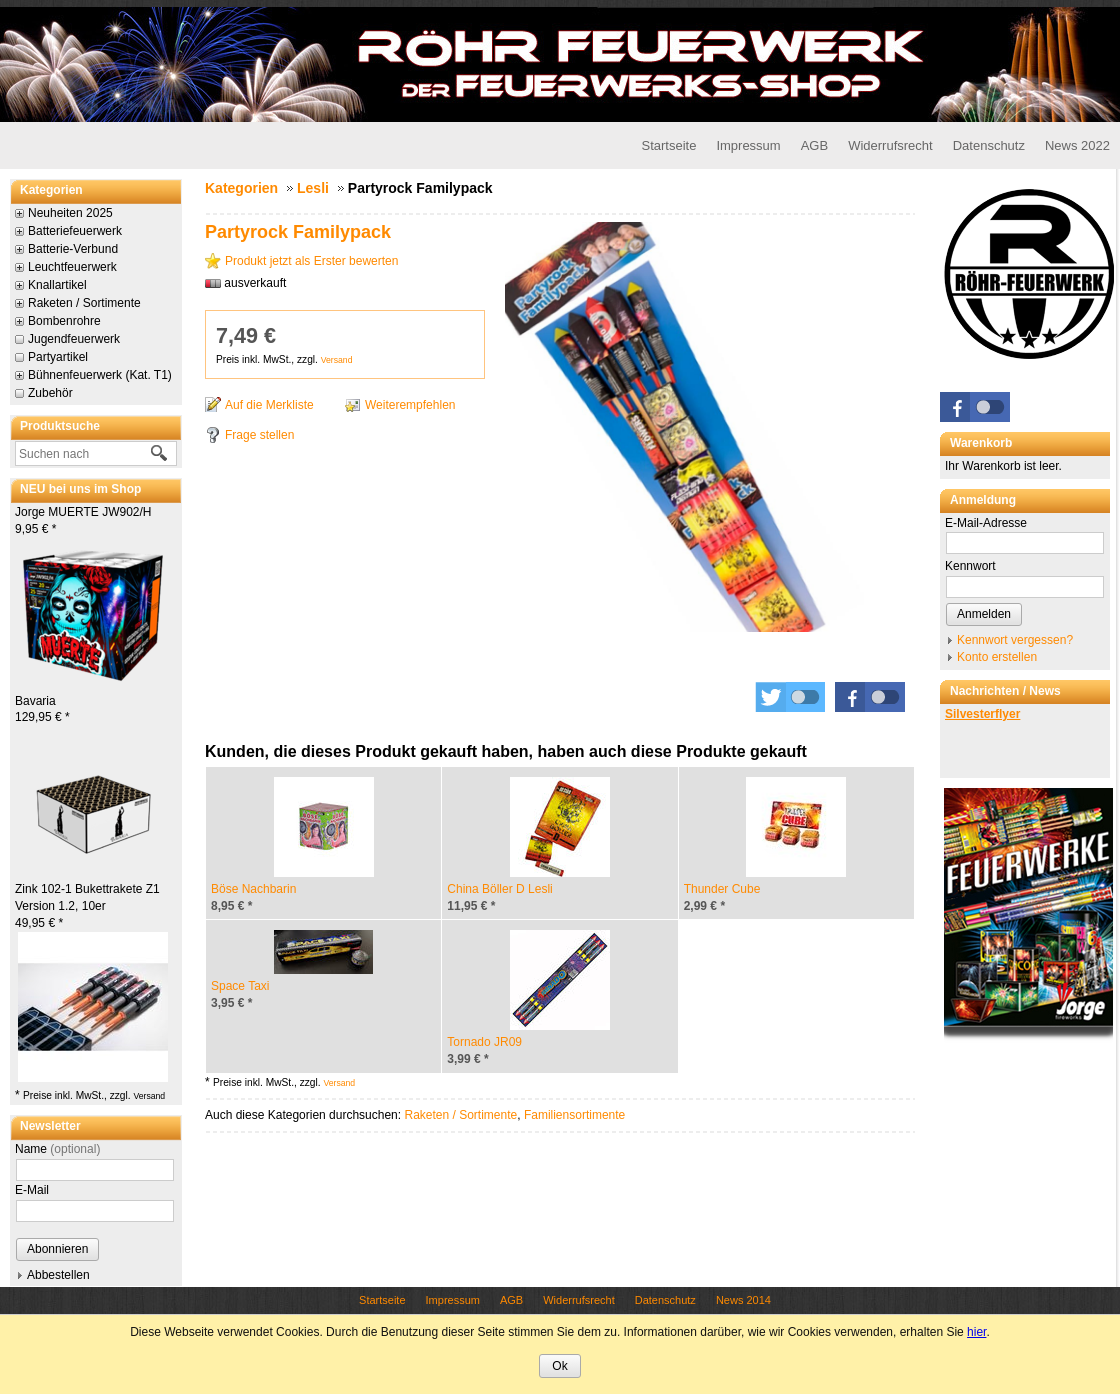 The width and height of the screenshot is (1120, 1394). I want to click on Weiterempfehlen, so click(410, 405).